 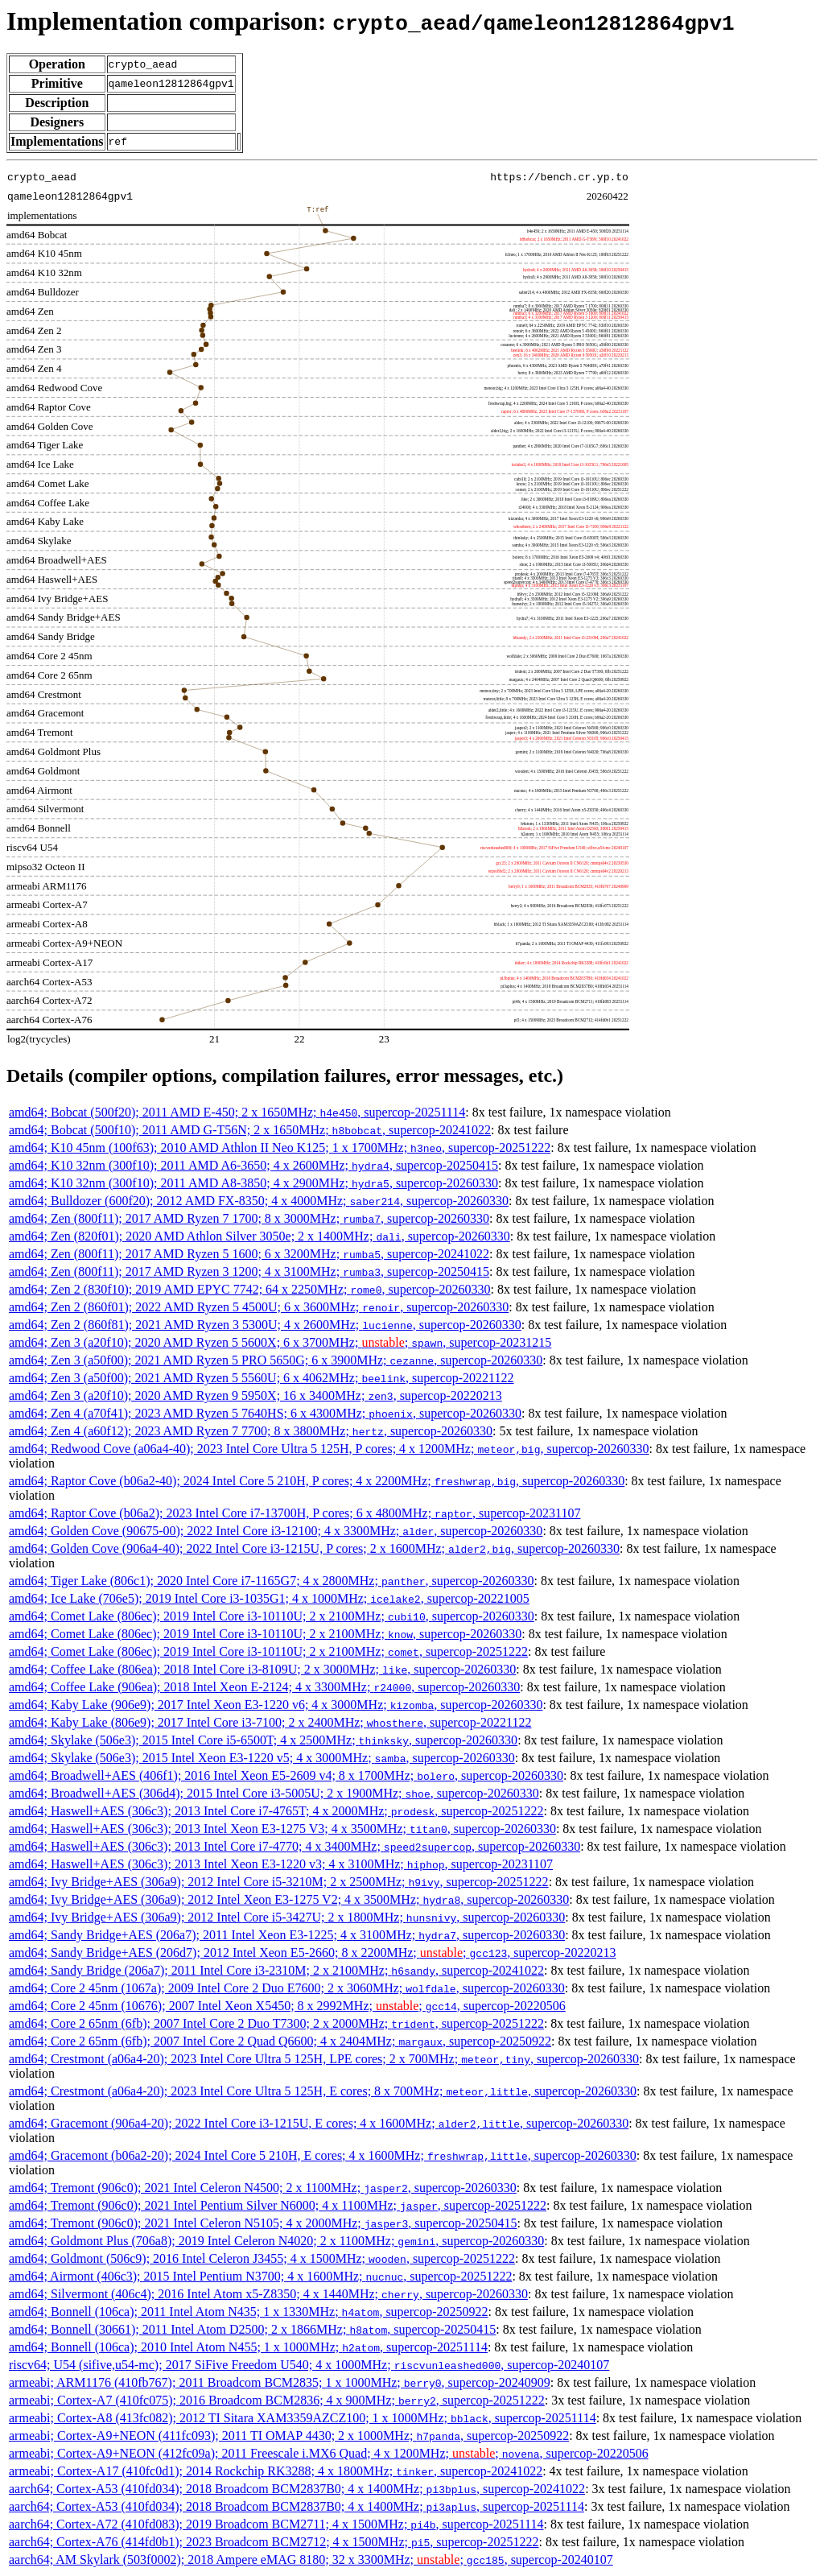 What do you see at coordinates (323, 2155) in the screenshot?
I see `amd64; Gracemont (b06a2-20); 2024 Intel Core 5 210H, E cores; 4 x 1600MHz; , supercop-20260330` at bounding box center [323, 2155].